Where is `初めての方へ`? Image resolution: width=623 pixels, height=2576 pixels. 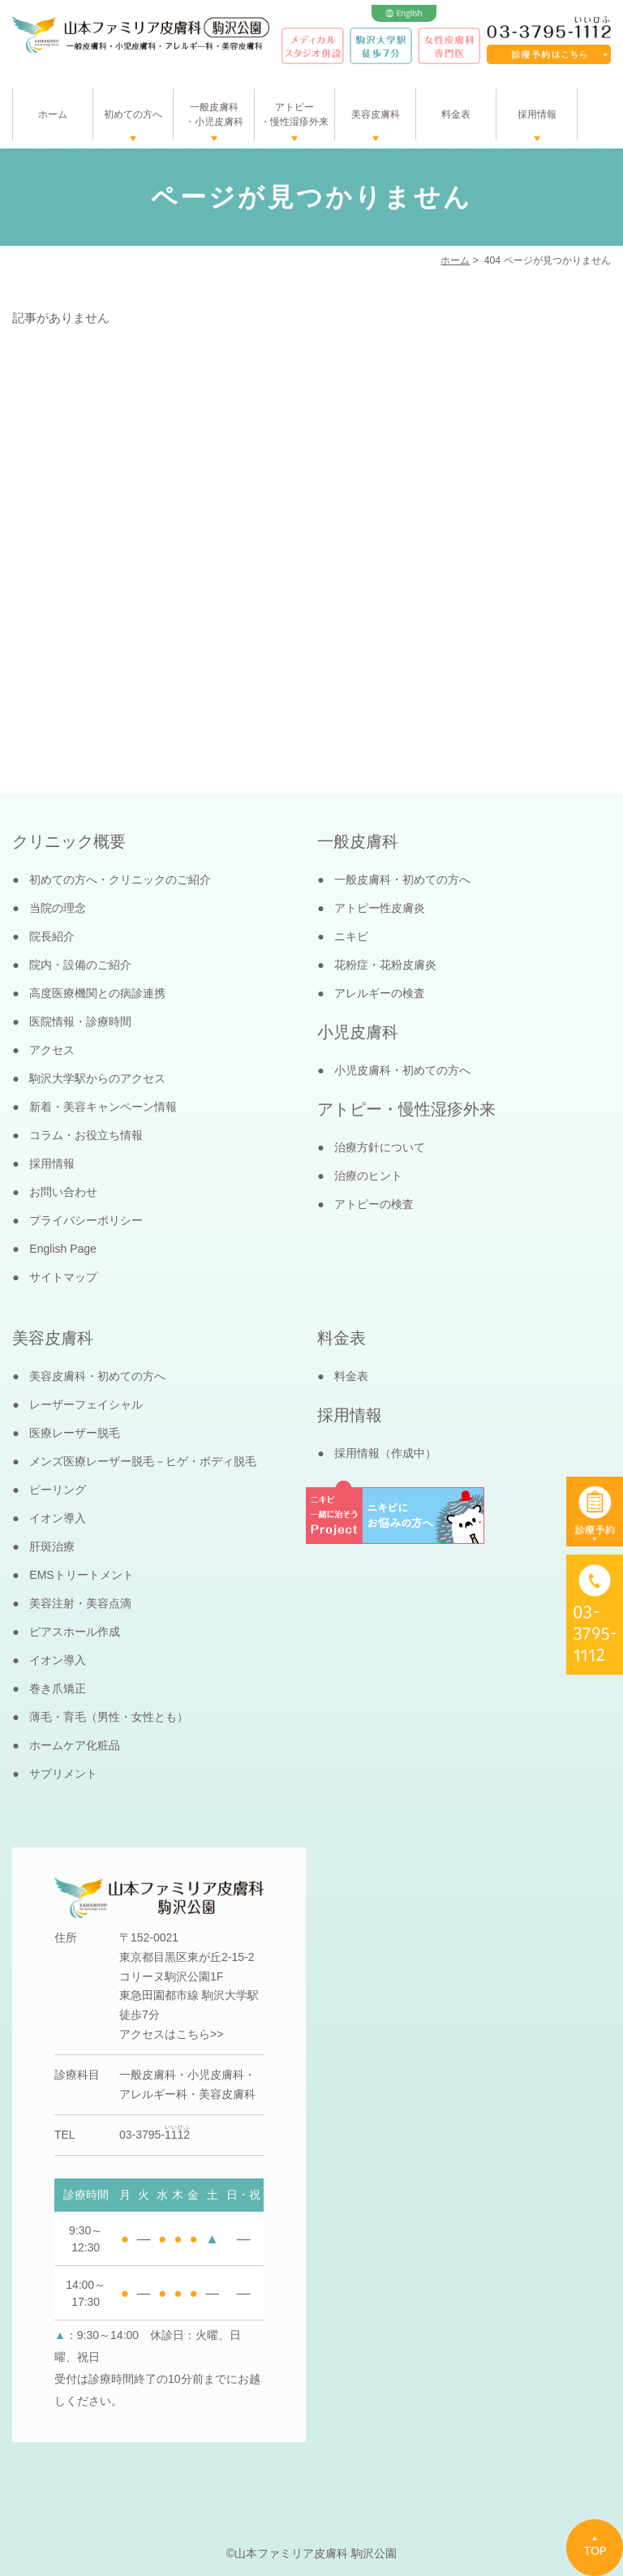
初めての方へ is located at coordinates (133, 114).